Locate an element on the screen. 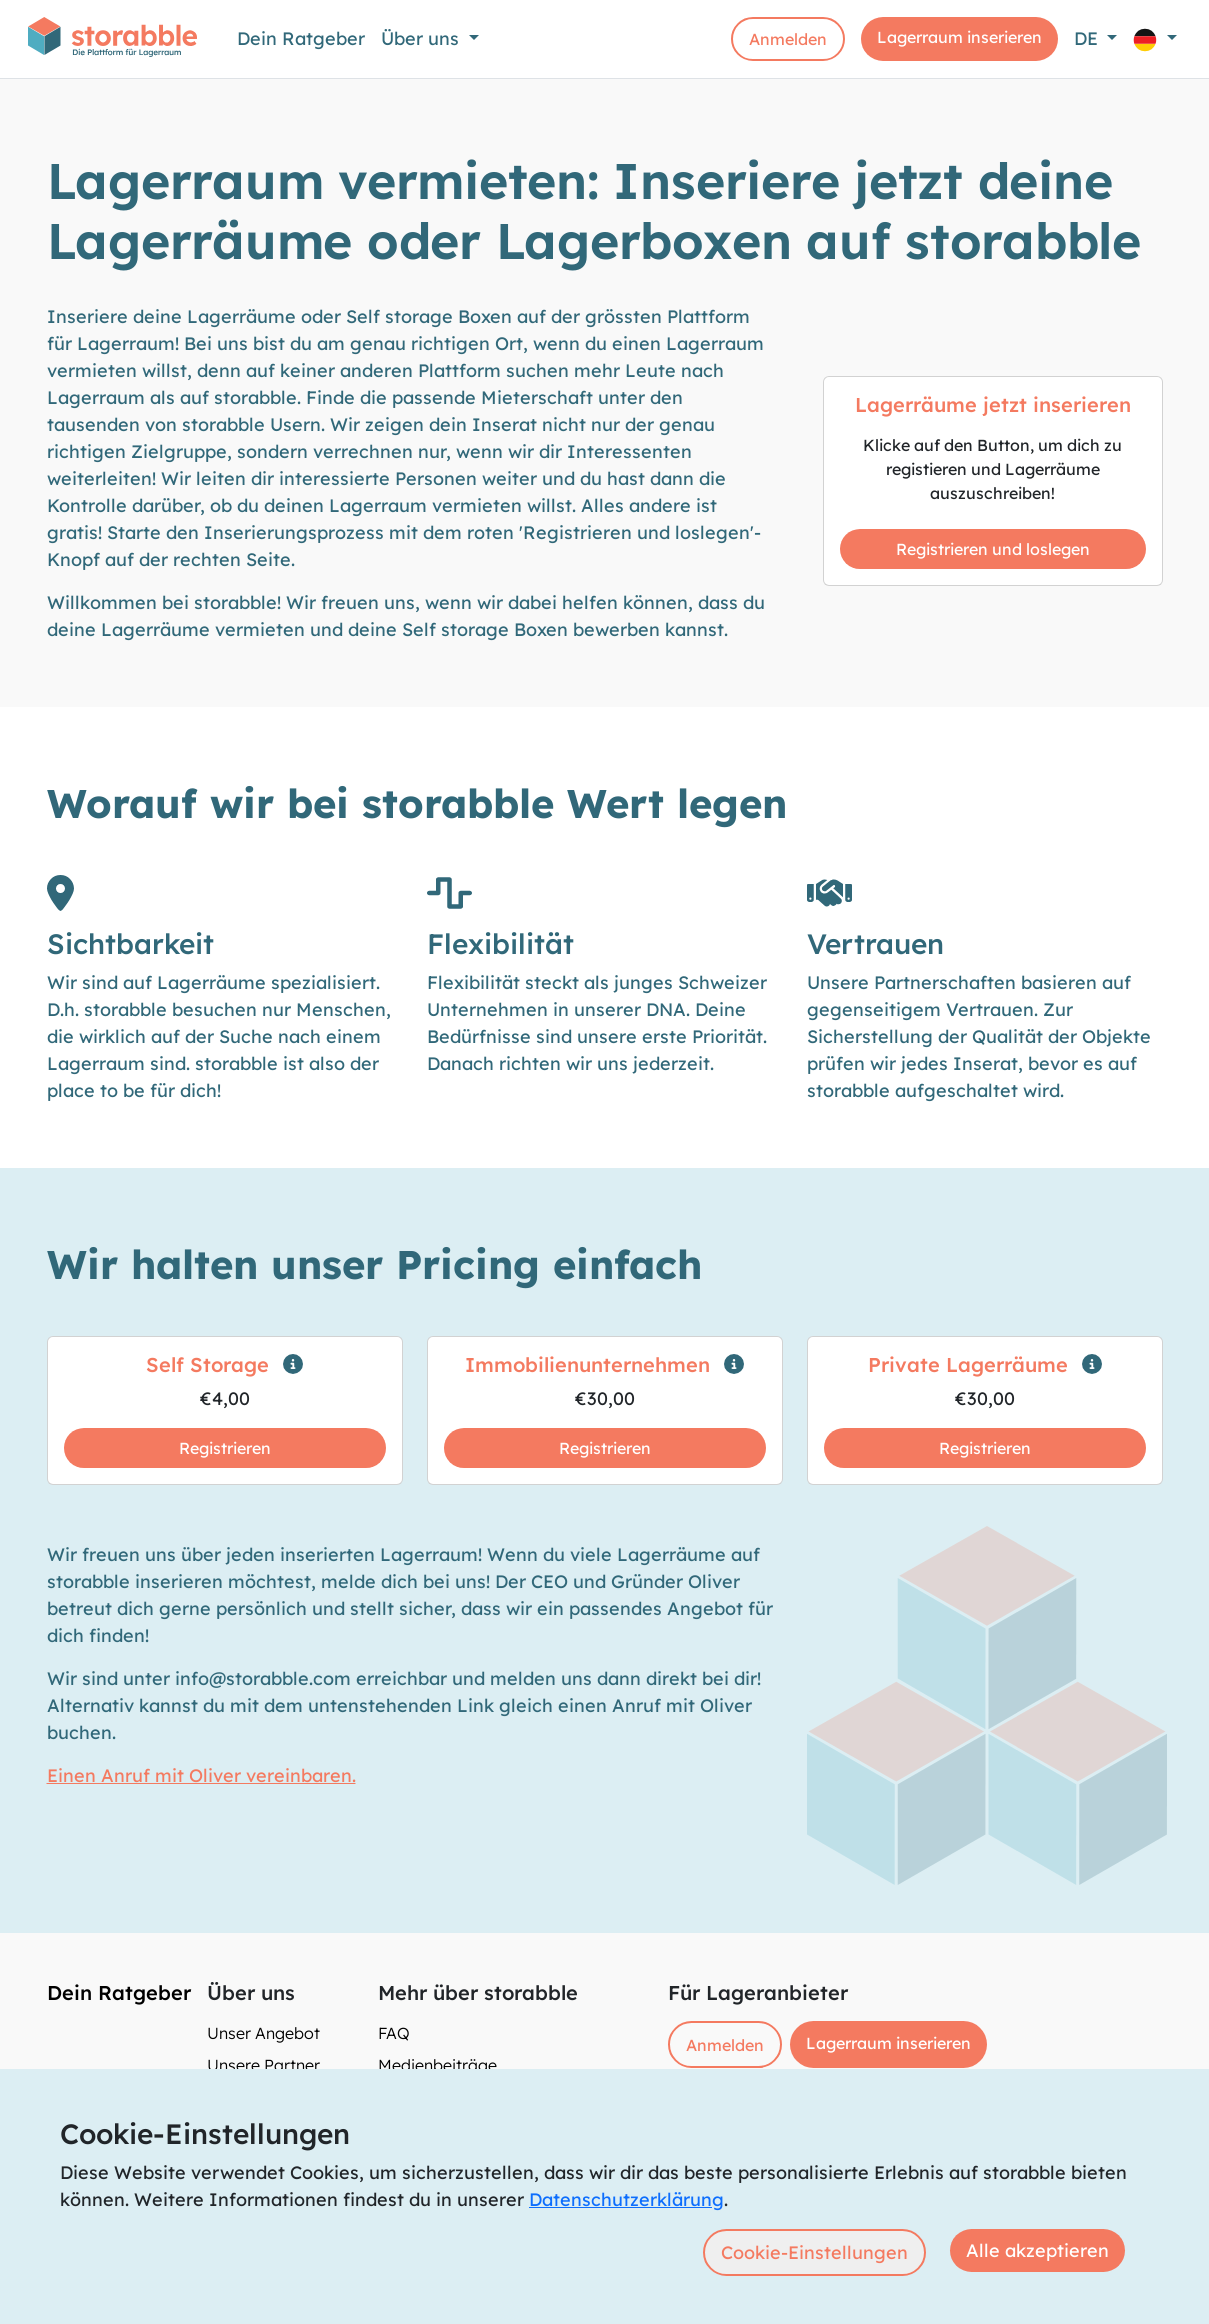 This screenshot has height=2324, width=1209. Registrieren und loslegen is located at coordinates (993, 549).